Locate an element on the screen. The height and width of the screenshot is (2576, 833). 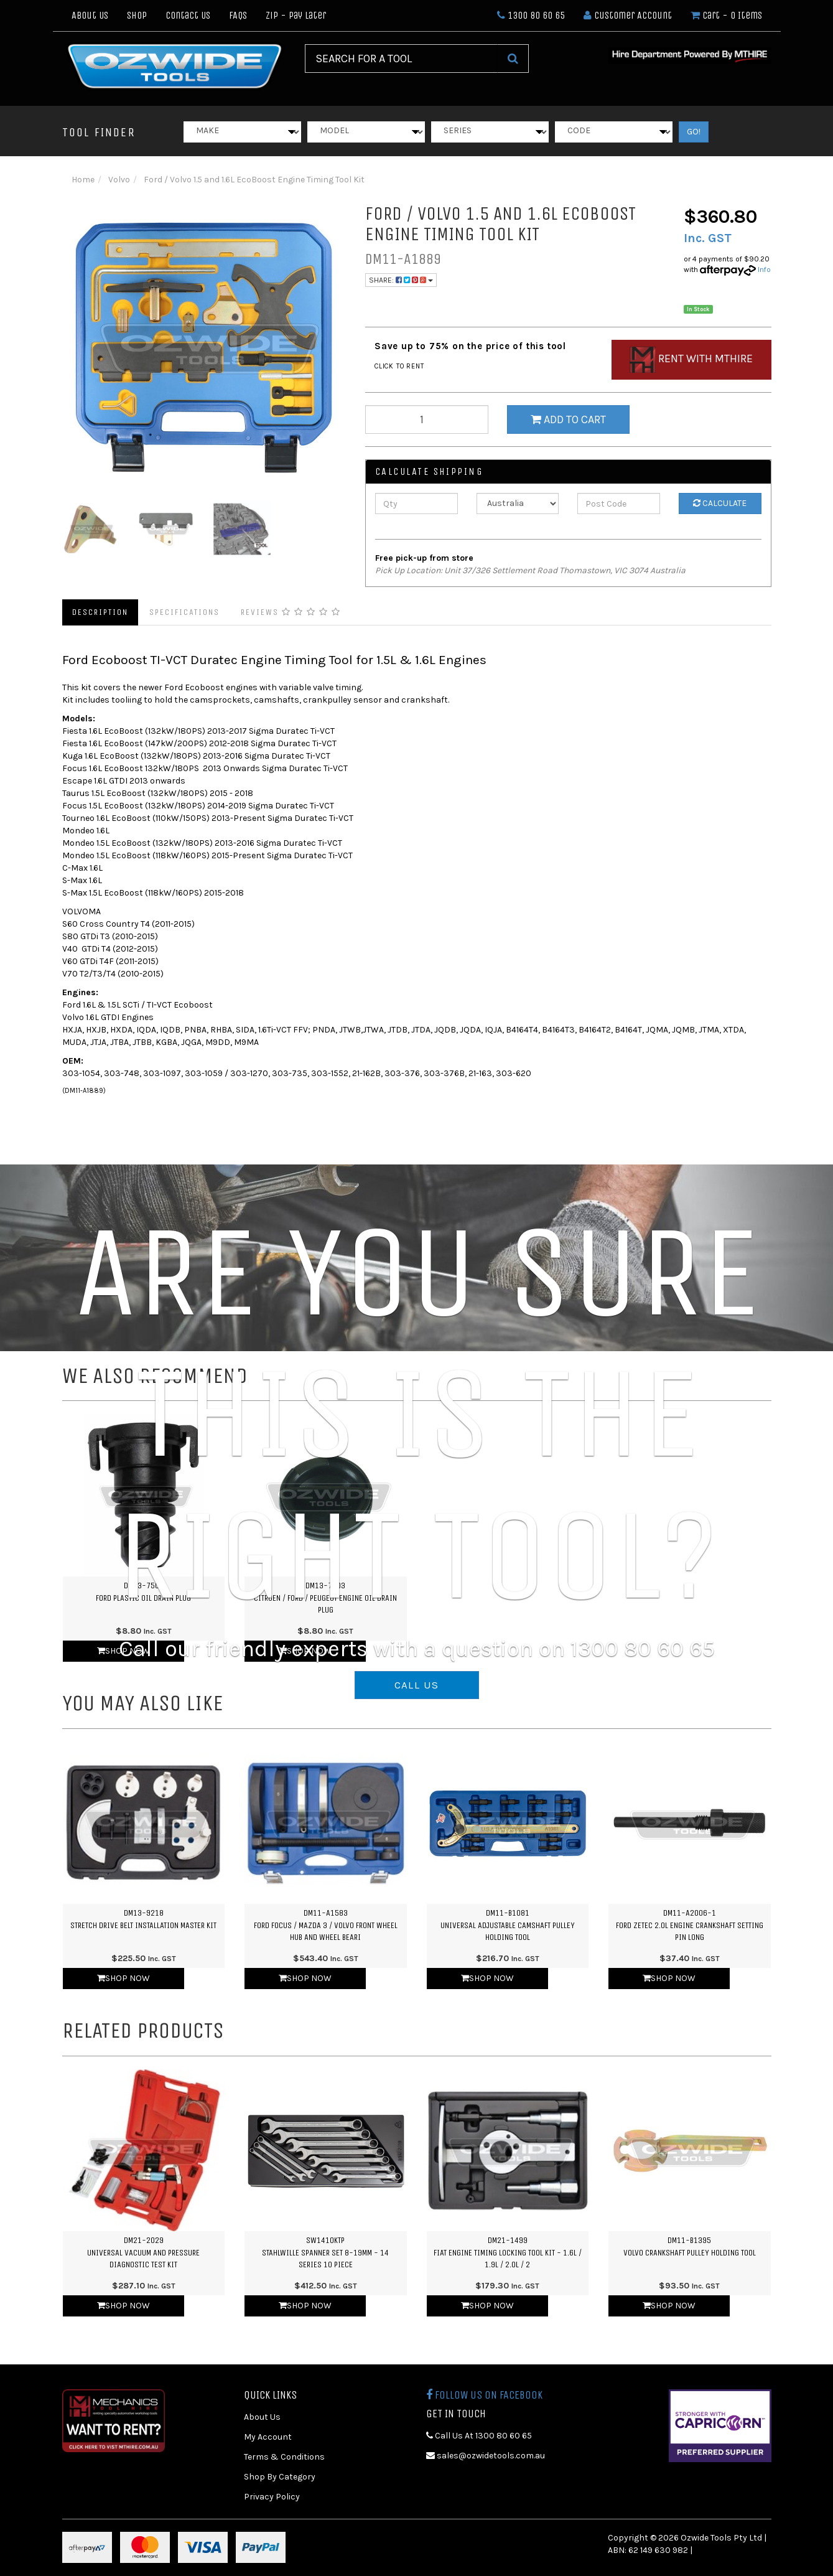
1300 80 60 65 is located at coordinates (531, 15).